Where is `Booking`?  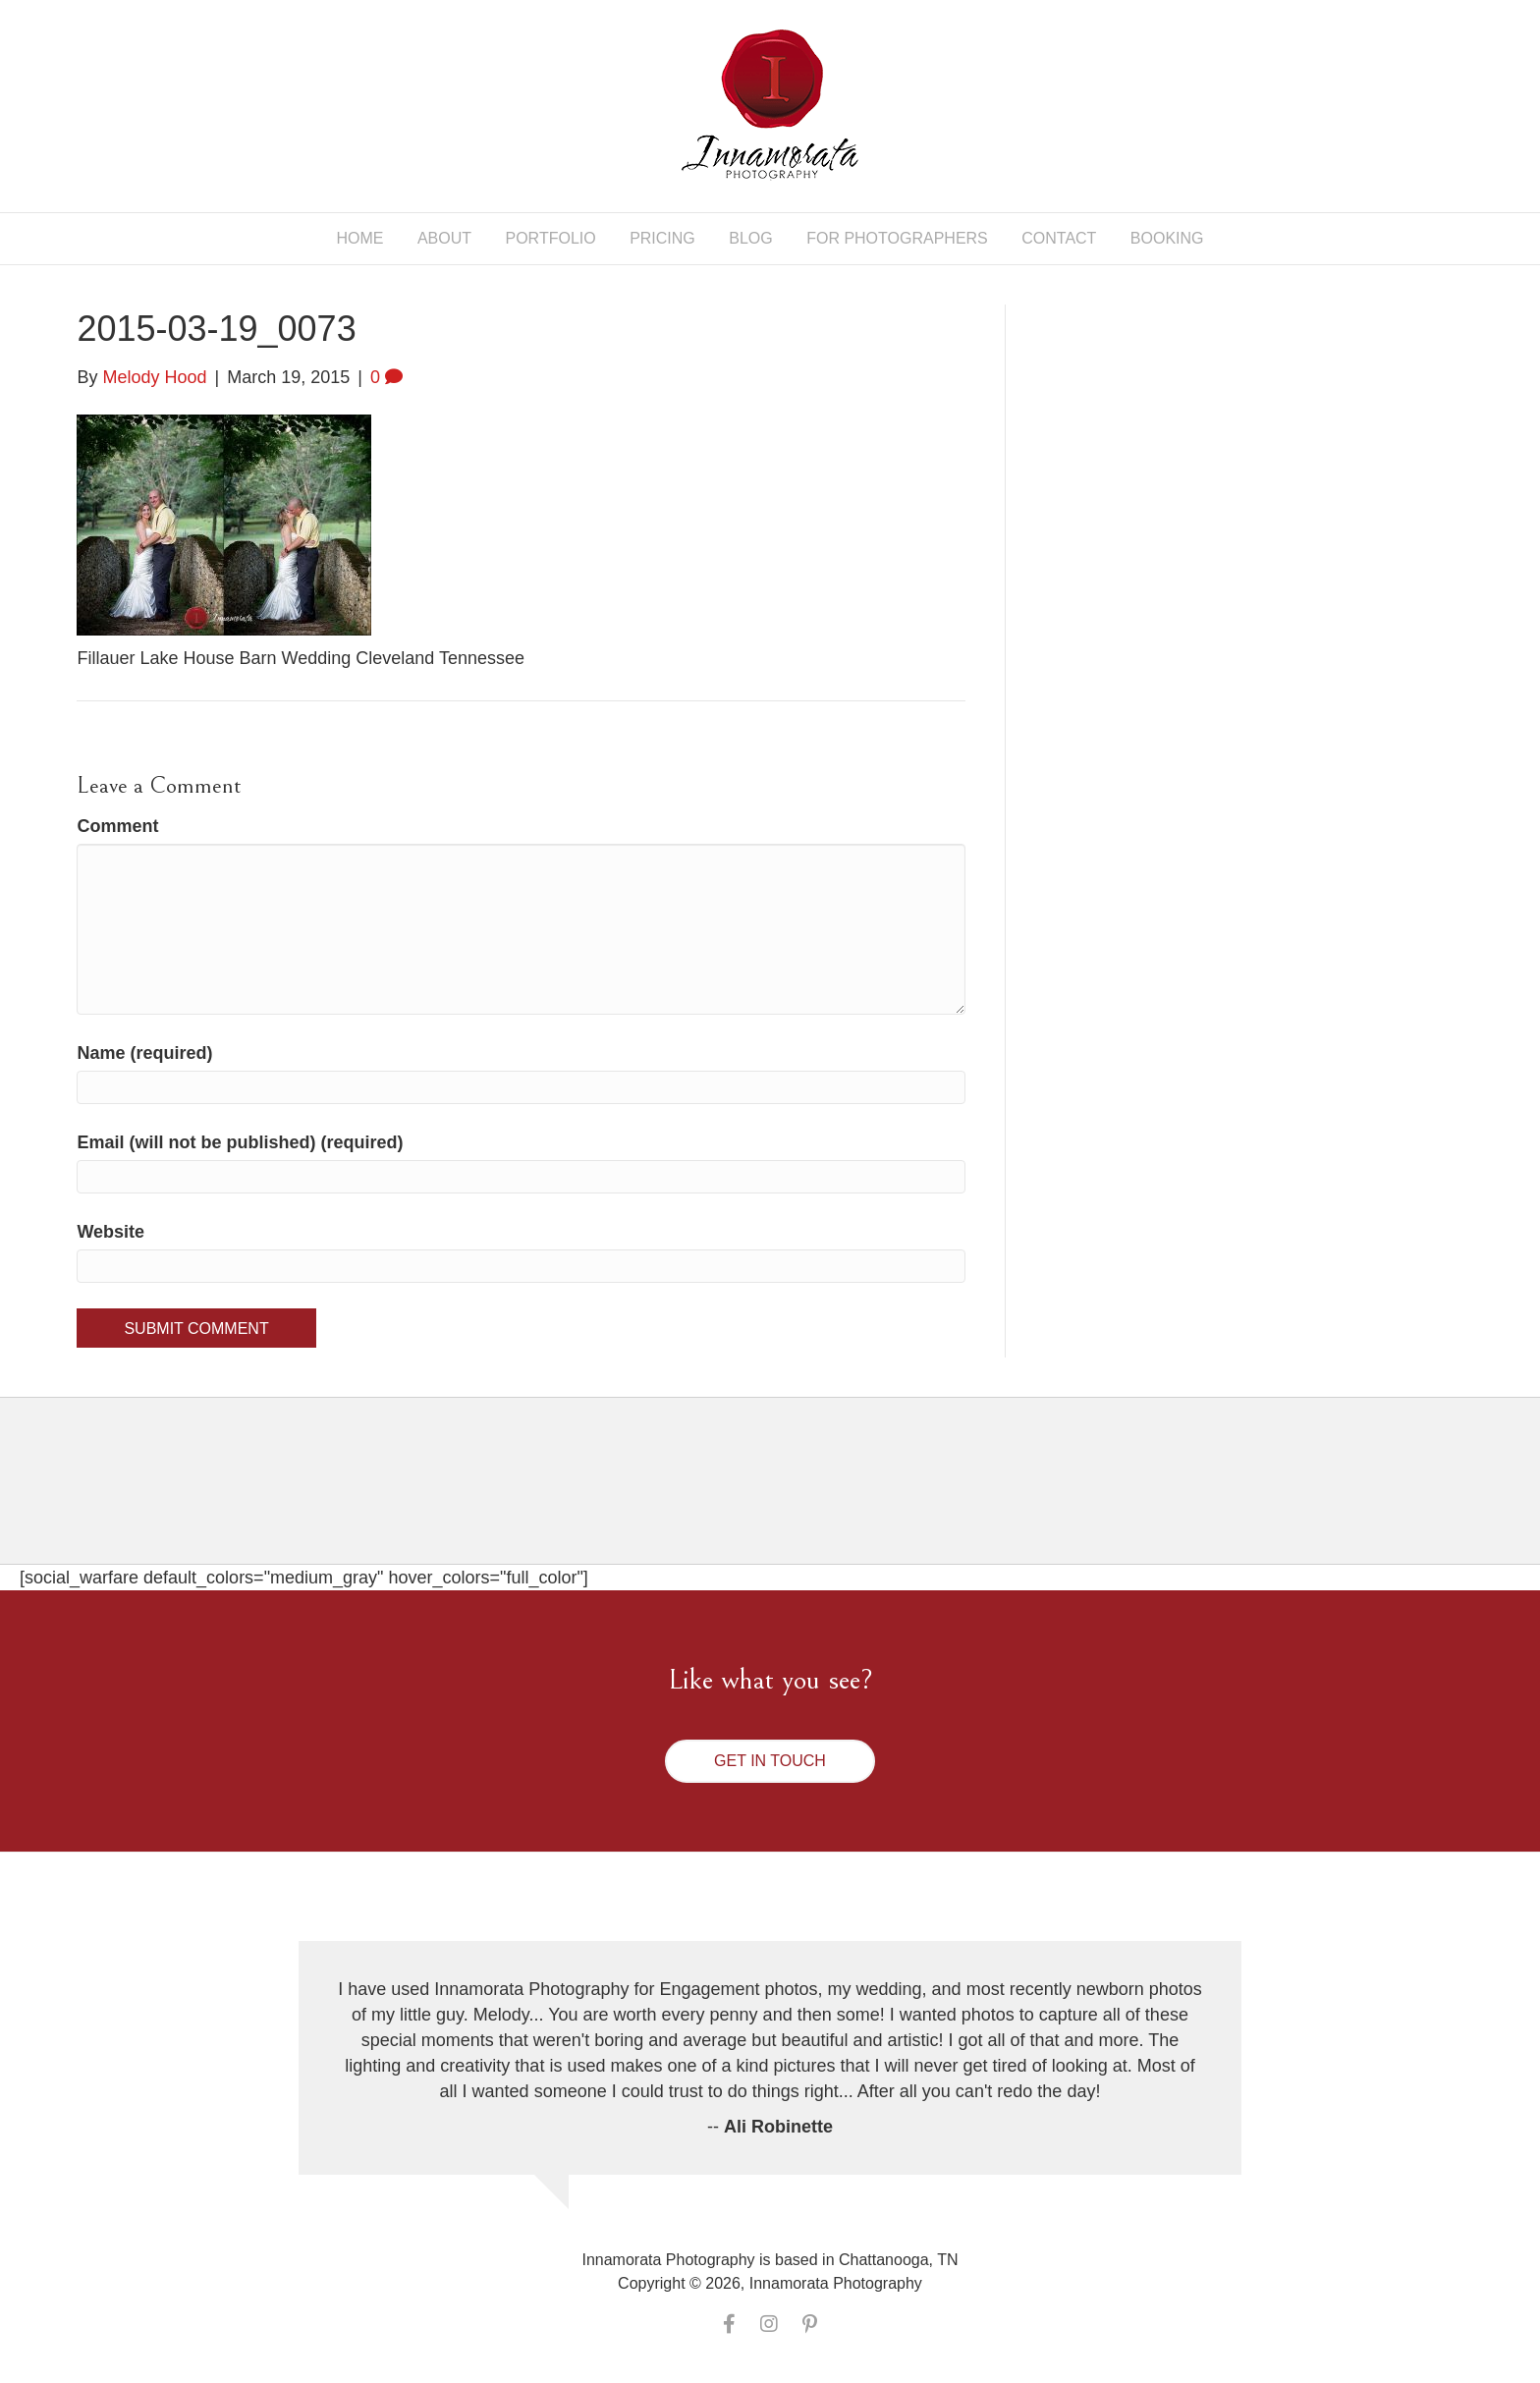
Booking is located at coordinates (1167, 238).